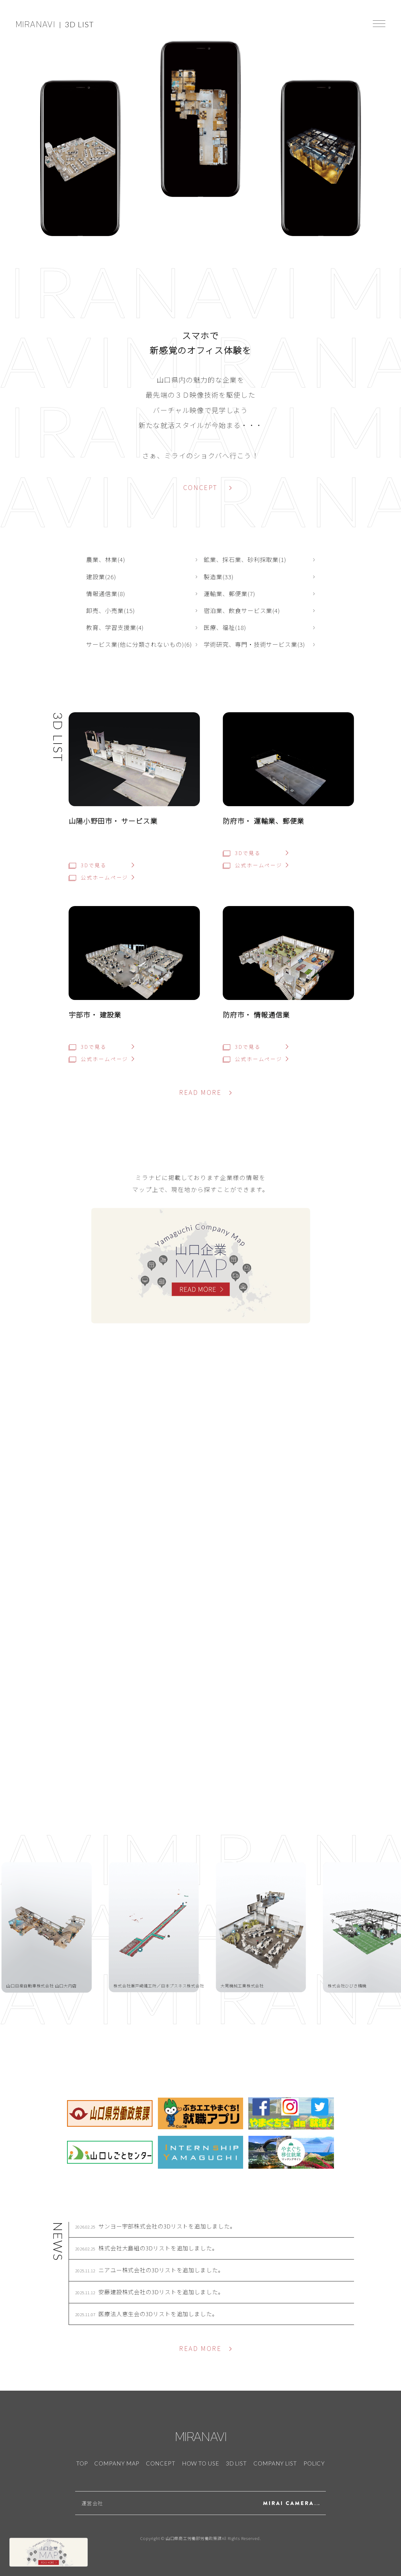 This screenshot has height=2576, width=401. What do you see at coordinates (200, 487) in the screenshot?
I see `CONCEPT` at bounding box center [200, 487].